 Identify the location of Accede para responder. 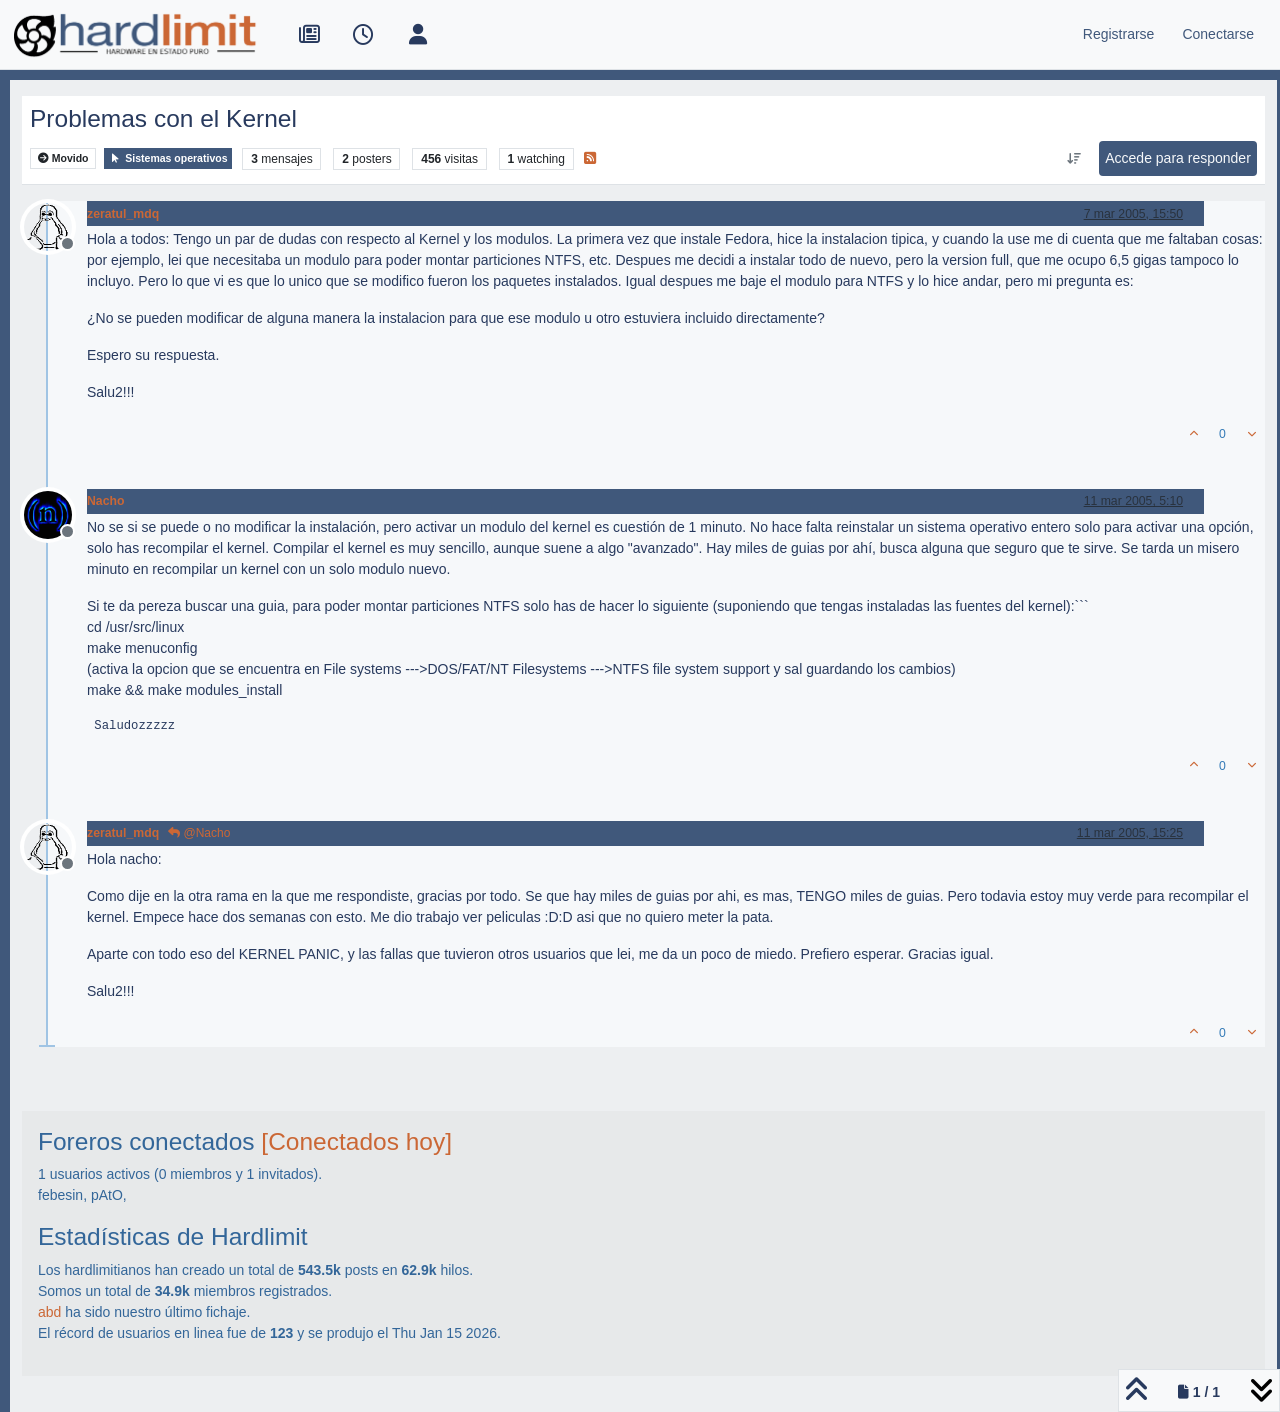
(1178, 158).